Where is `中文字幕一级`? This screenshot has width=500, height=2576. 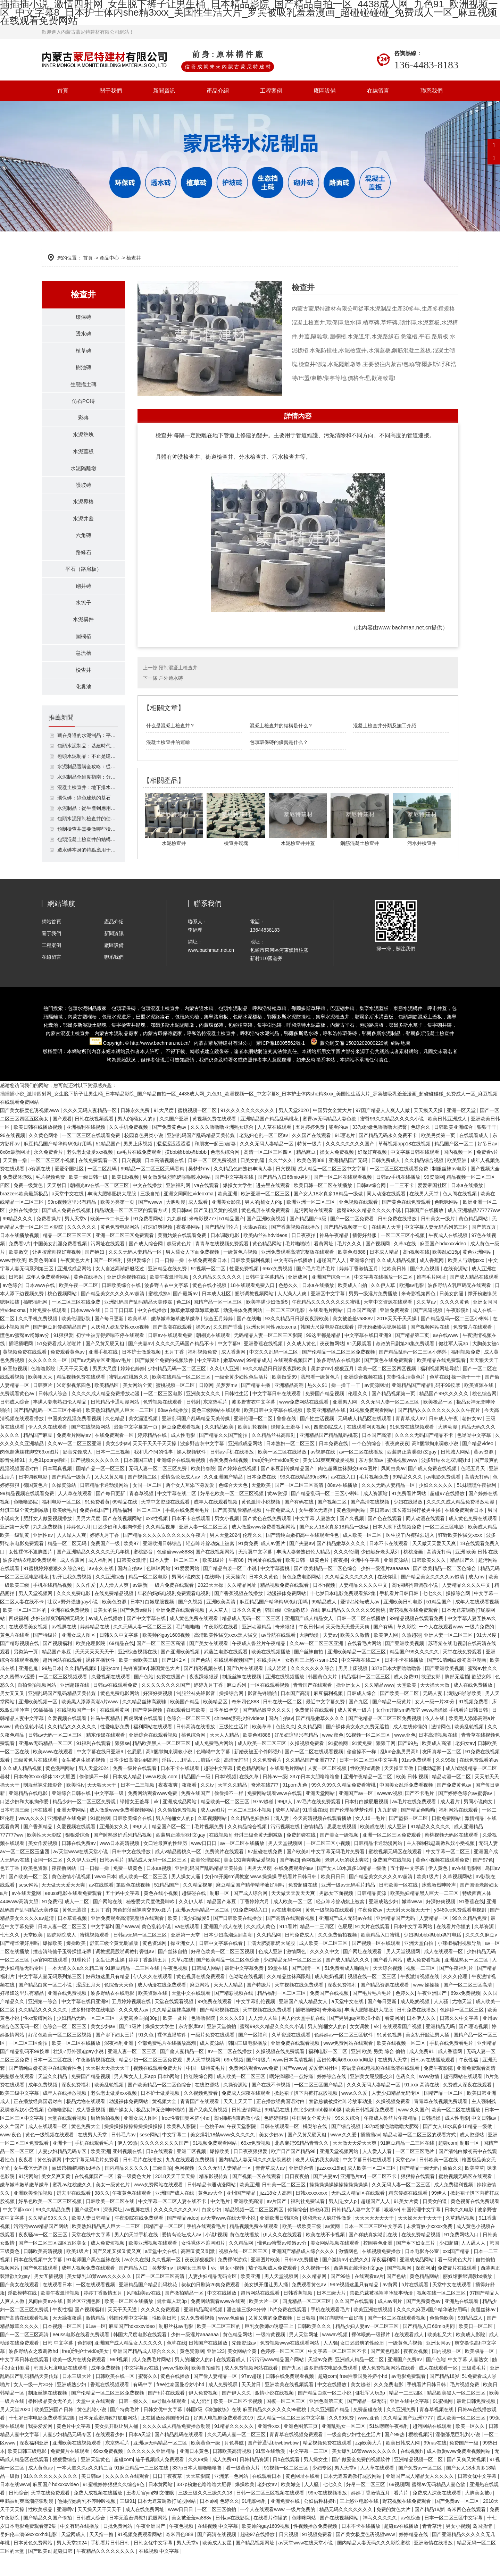
中文字幕一级 is located at coordinates (109, 1814).